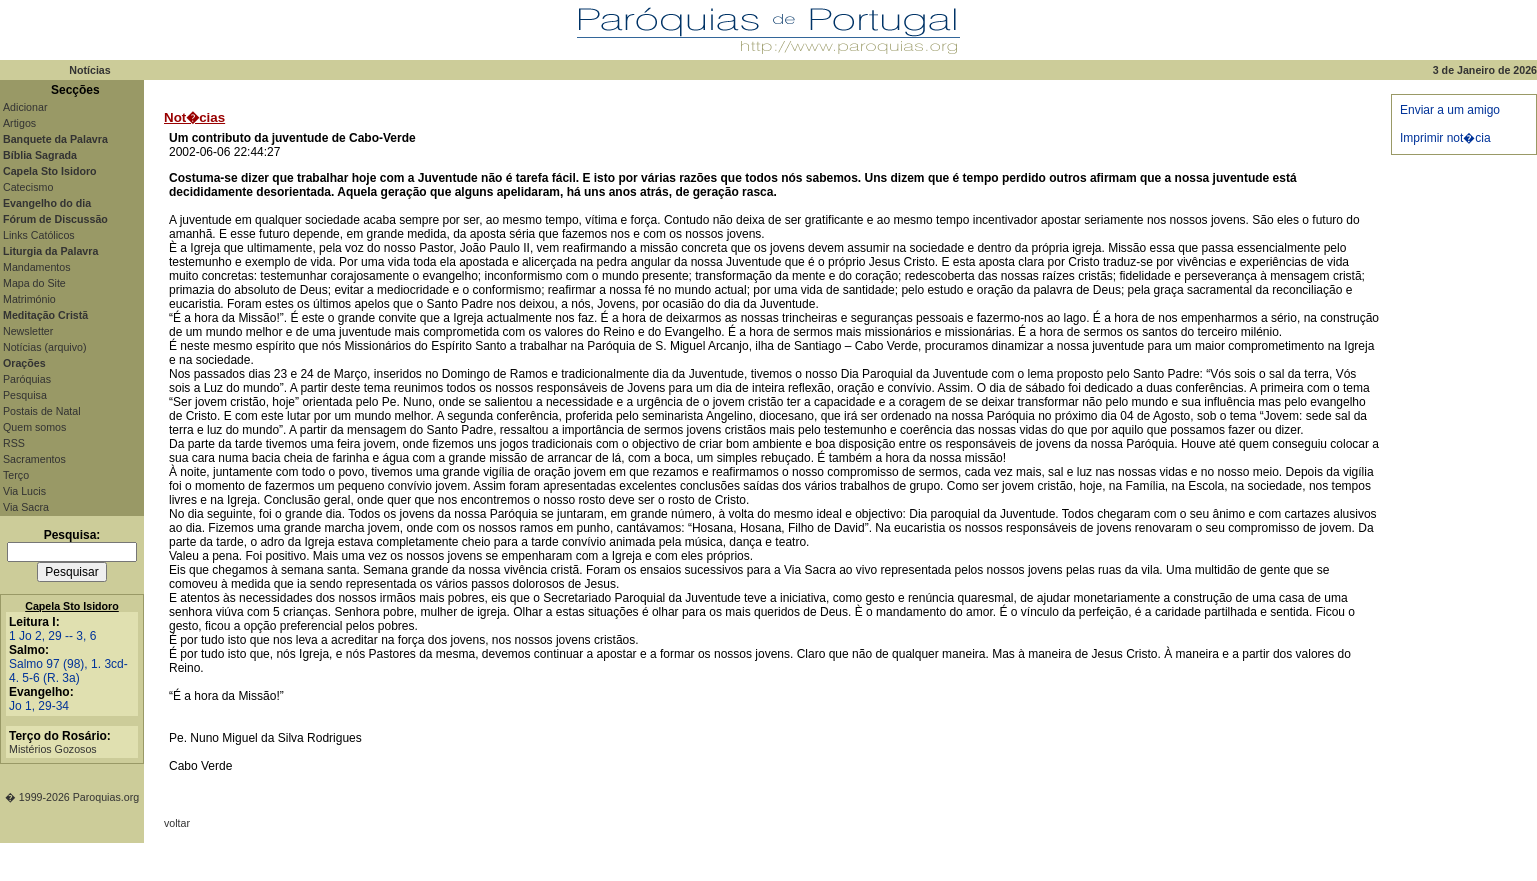 The height and width of the screenshot is (881, 1537). I want to click on Newsletter, so click(28, 331).